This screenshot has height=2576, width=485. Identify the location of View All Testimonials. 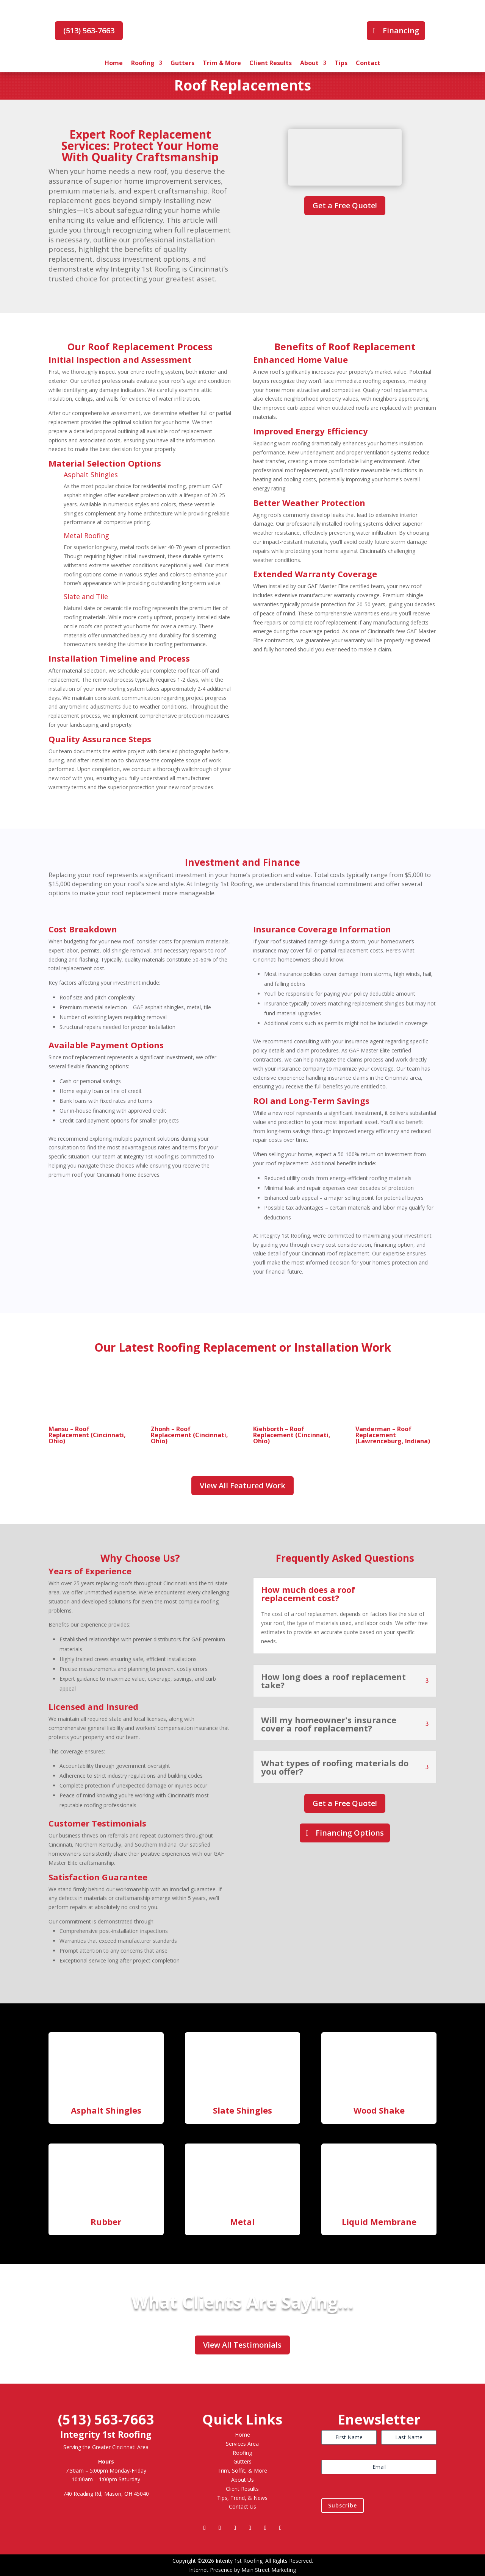
(242, 2345).